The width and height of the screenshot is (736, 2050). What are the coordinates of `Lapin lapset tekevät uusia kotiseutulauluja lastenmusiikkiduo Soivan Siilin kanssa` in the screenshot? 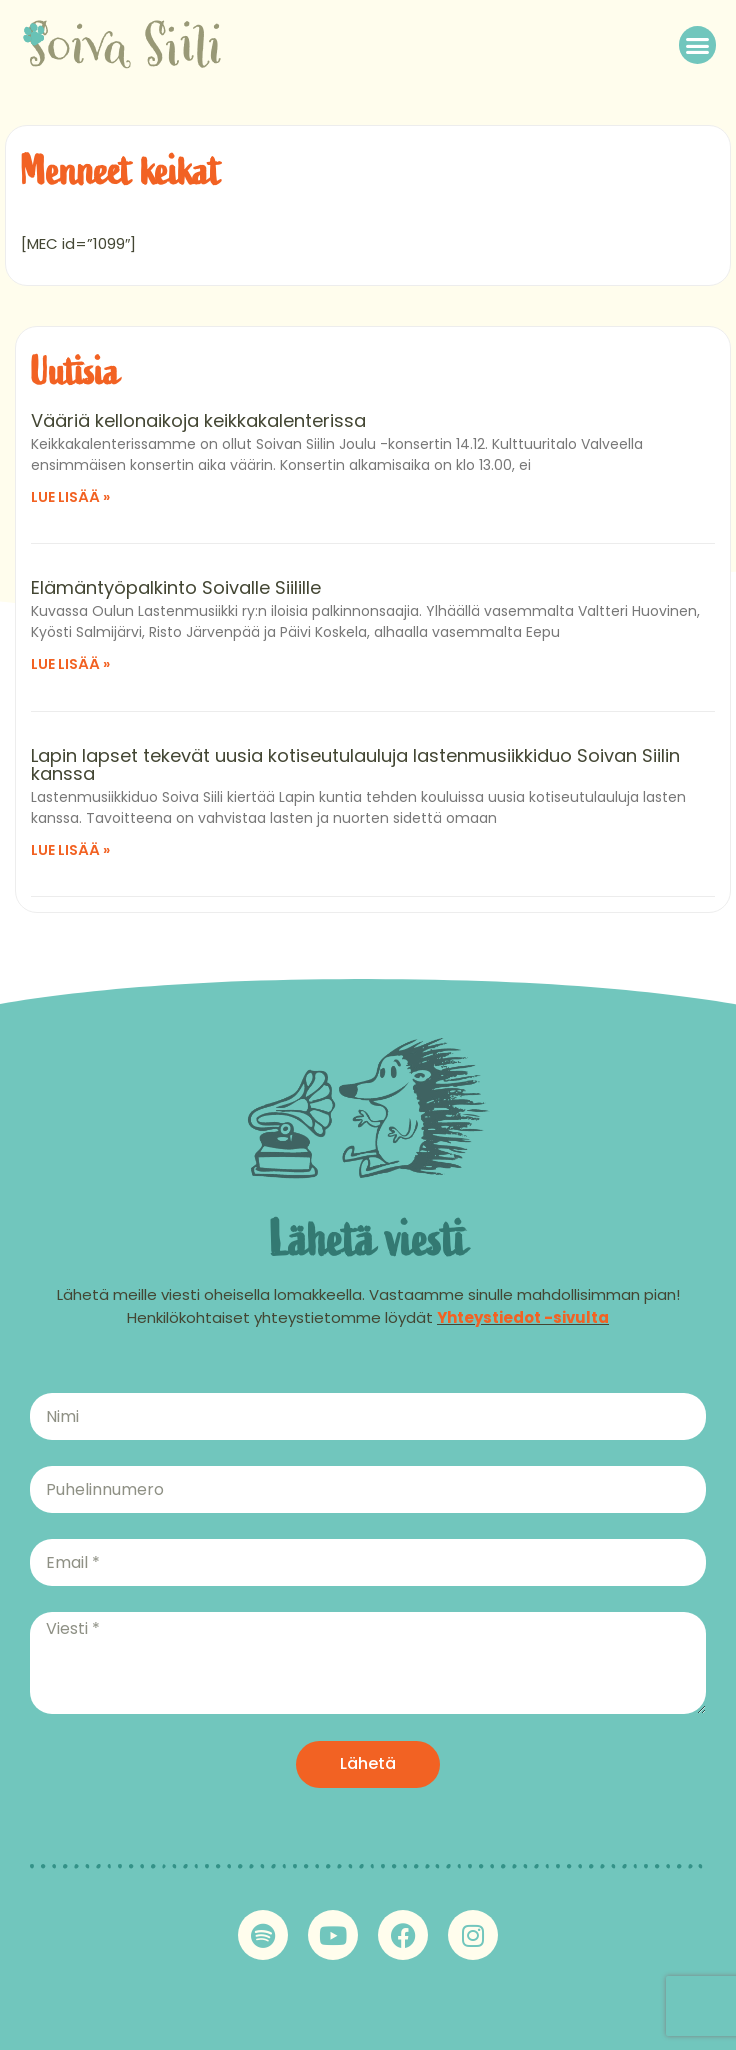 It's located at (355, 764).